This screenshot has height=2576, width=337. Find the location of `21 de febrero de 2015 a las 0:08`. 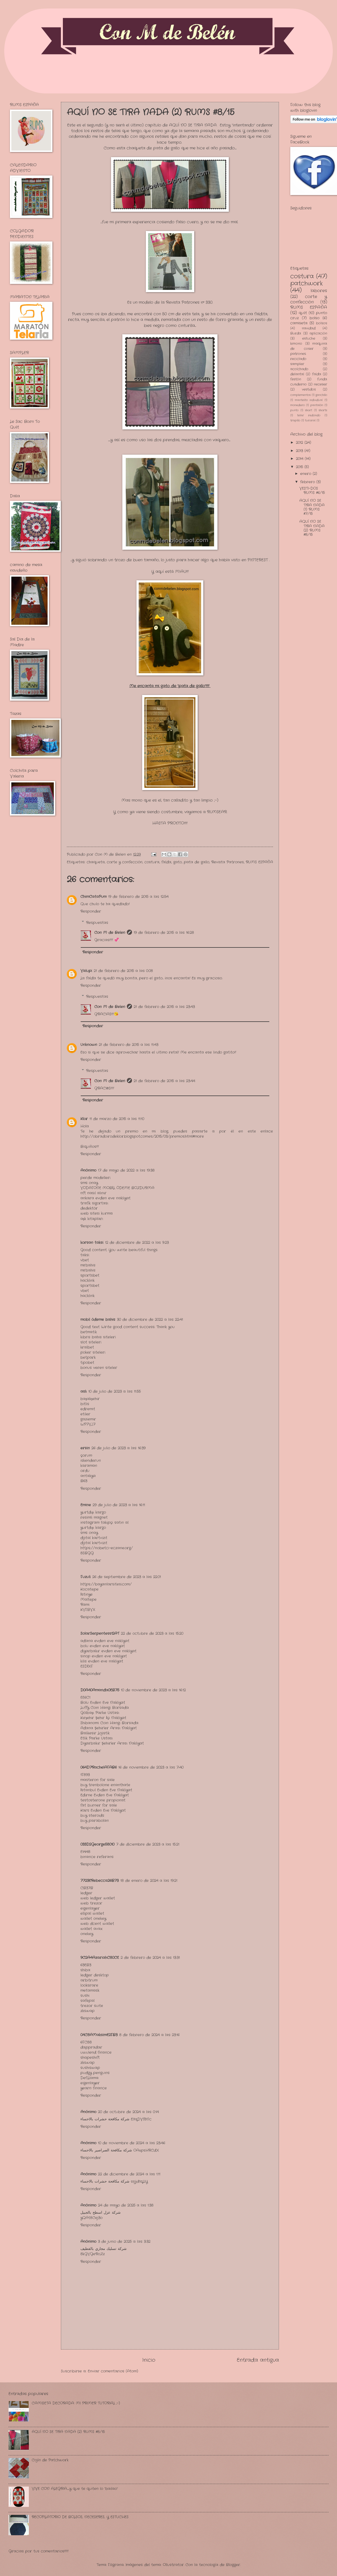

21 de febrero de 2015 a las 0:08 is located at coordinates (123, 971).